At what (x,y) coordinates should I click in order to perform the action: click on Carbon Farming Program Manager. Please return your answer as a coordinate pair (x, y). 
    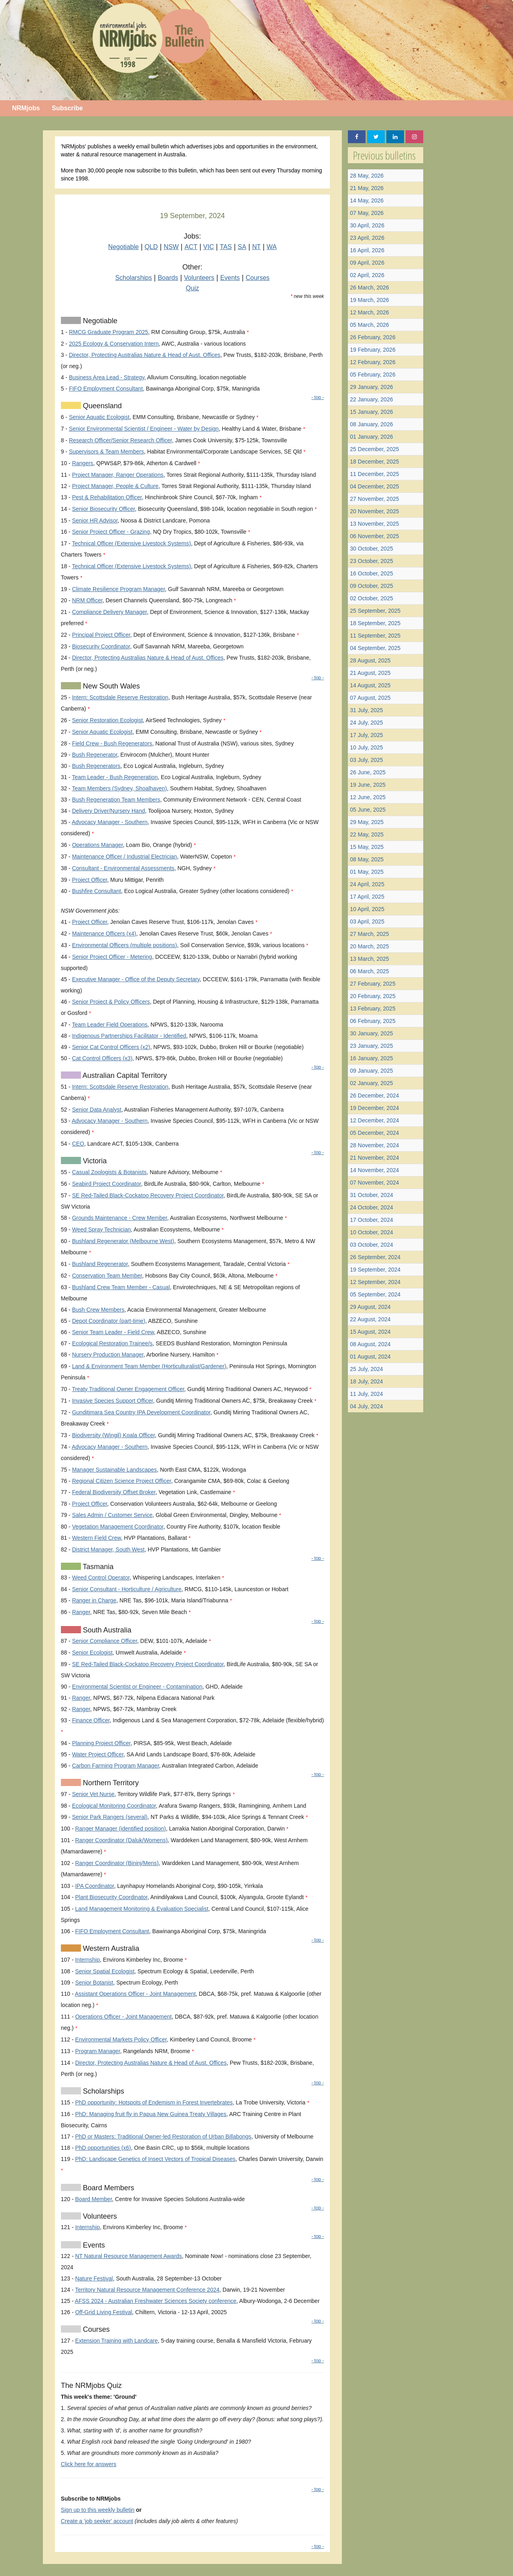
    Looking at the image, I should click on (115, 1765).